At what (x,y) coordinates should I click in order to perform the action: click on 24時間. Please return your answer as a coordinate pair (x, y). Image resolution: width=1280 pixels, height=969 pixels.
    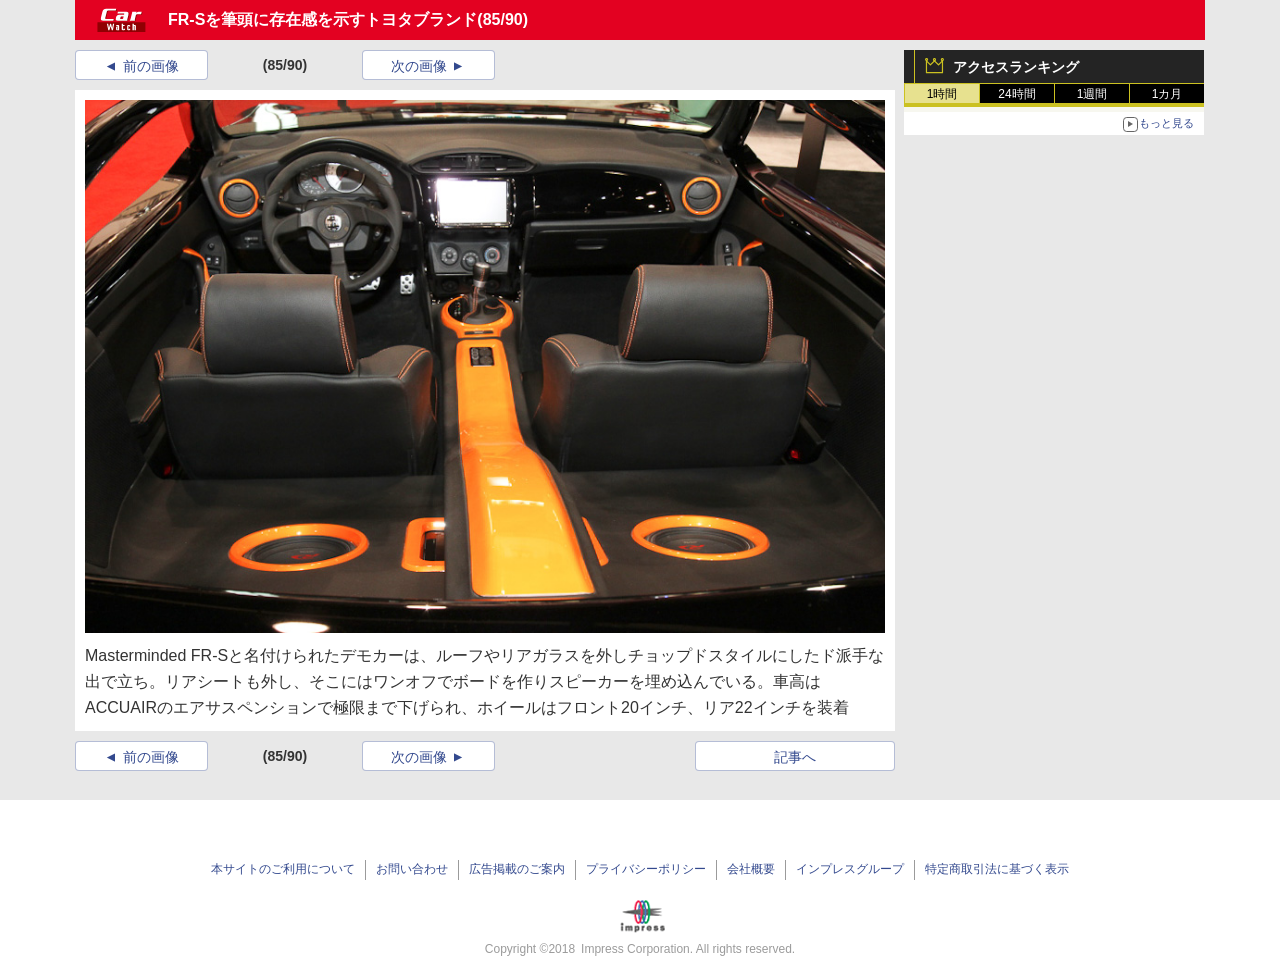
    Looking at the image, I should click on (1016, 94).